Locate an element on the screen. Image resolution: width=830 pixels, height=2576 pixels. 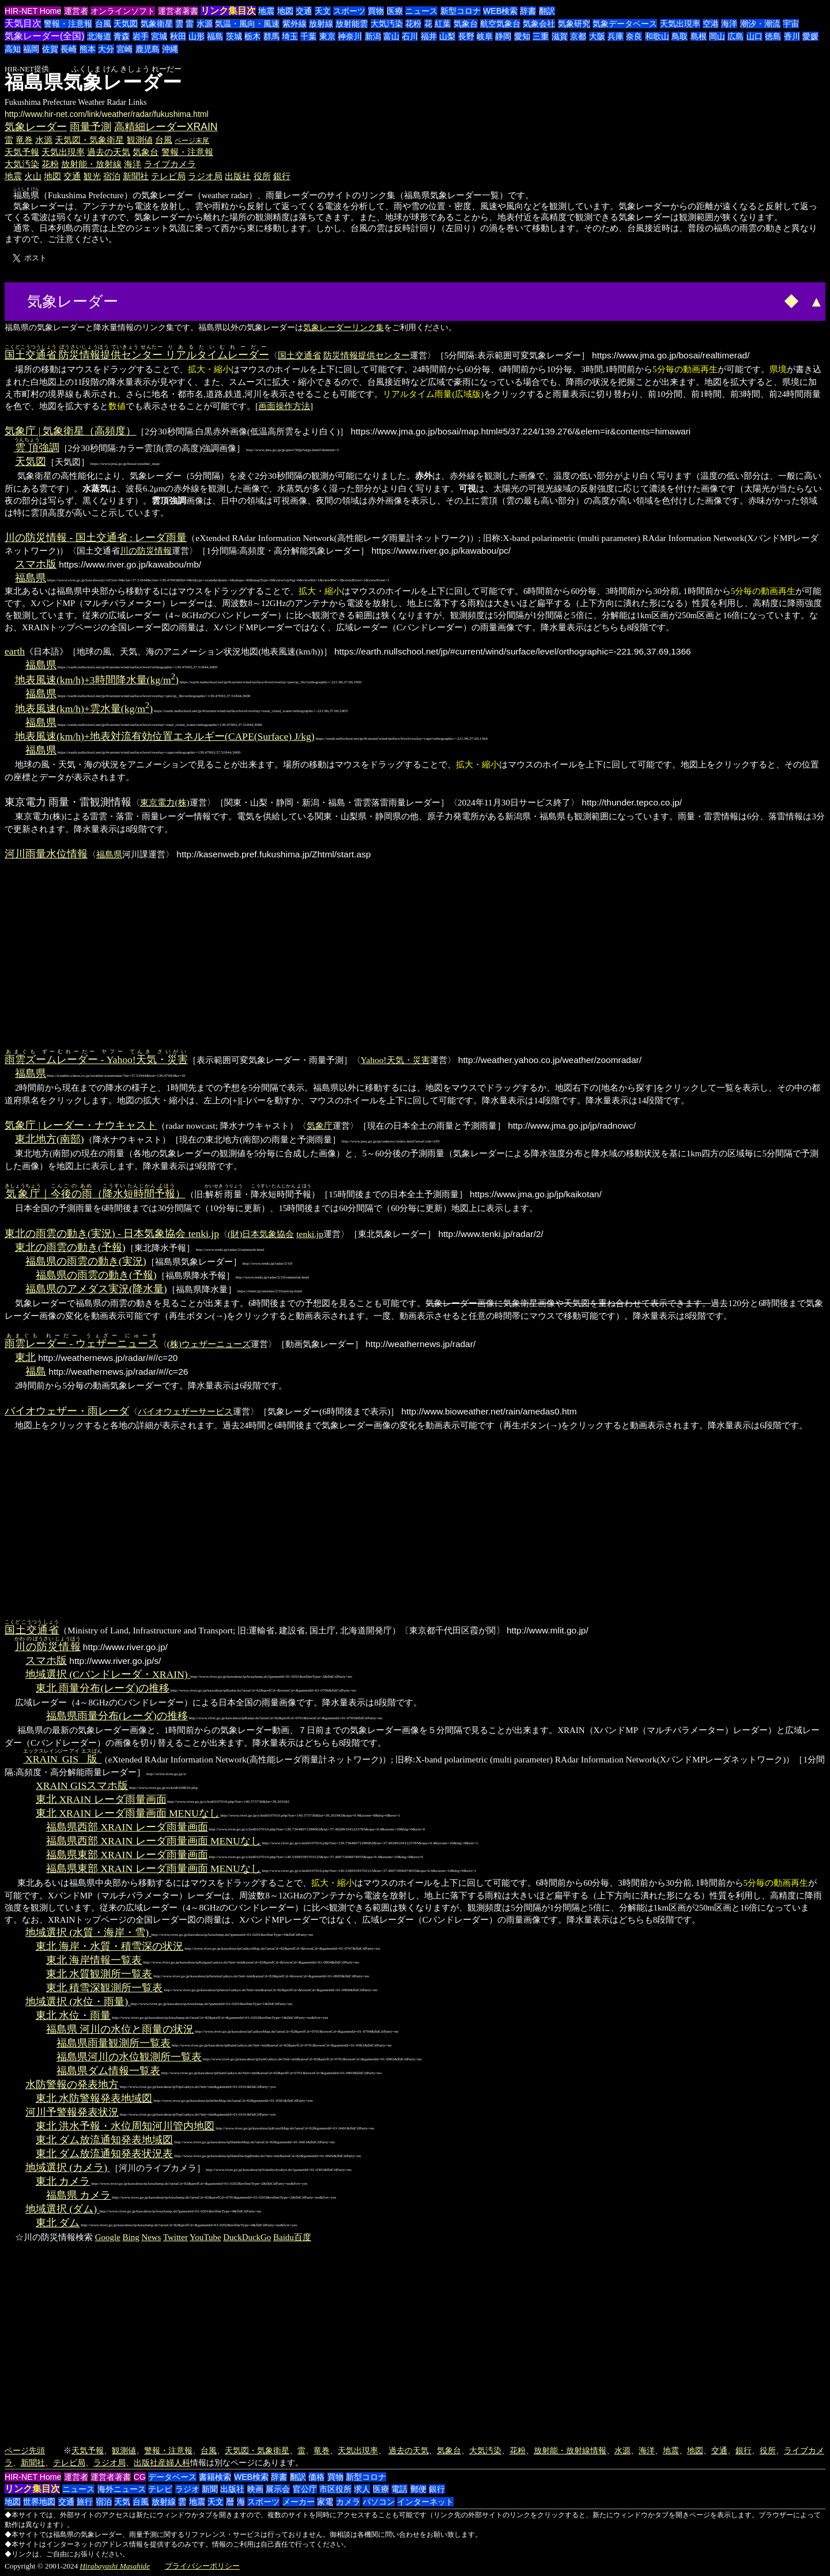
書籍検索 is located at coordinates (215, 2477).